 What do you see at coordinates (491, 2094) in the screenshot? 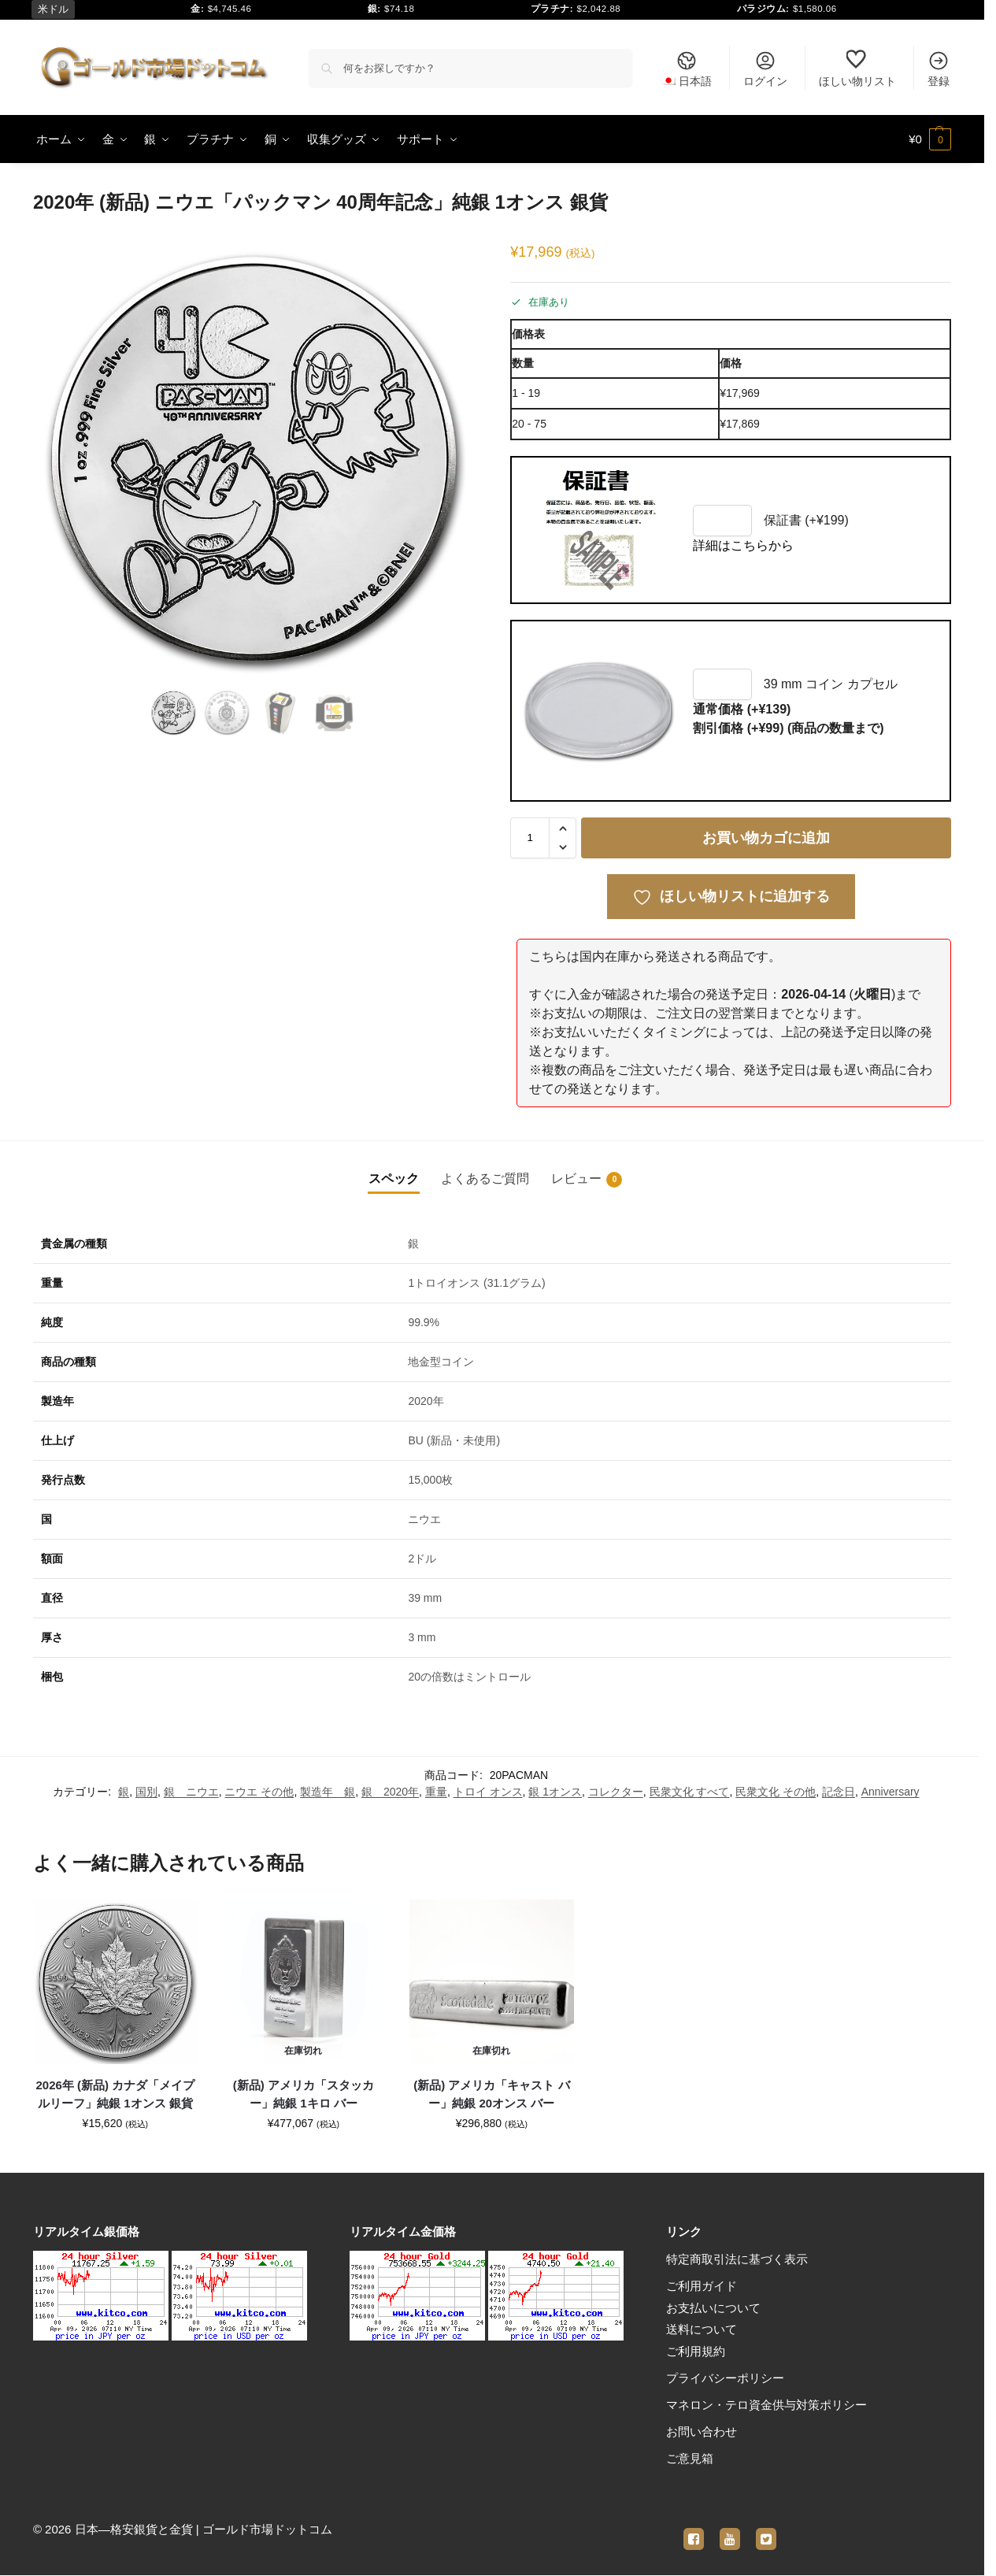
I see `(新品) アメリカ「キャスト バー」純銀 20オンス バー` at bounding box center [491, 2094].